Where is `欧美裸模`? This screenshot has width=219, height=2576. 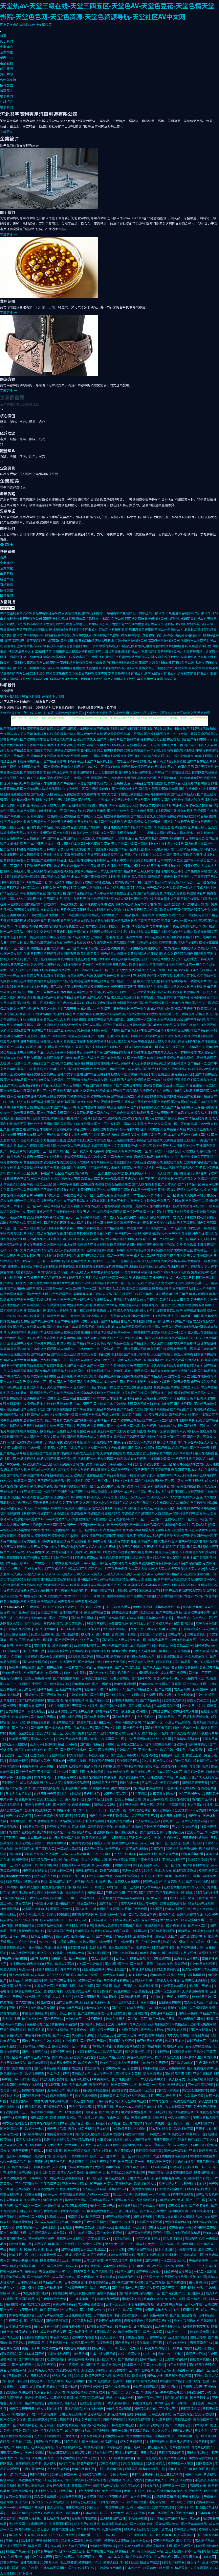
欧美裸模 is located at coordinates (172, 1848).